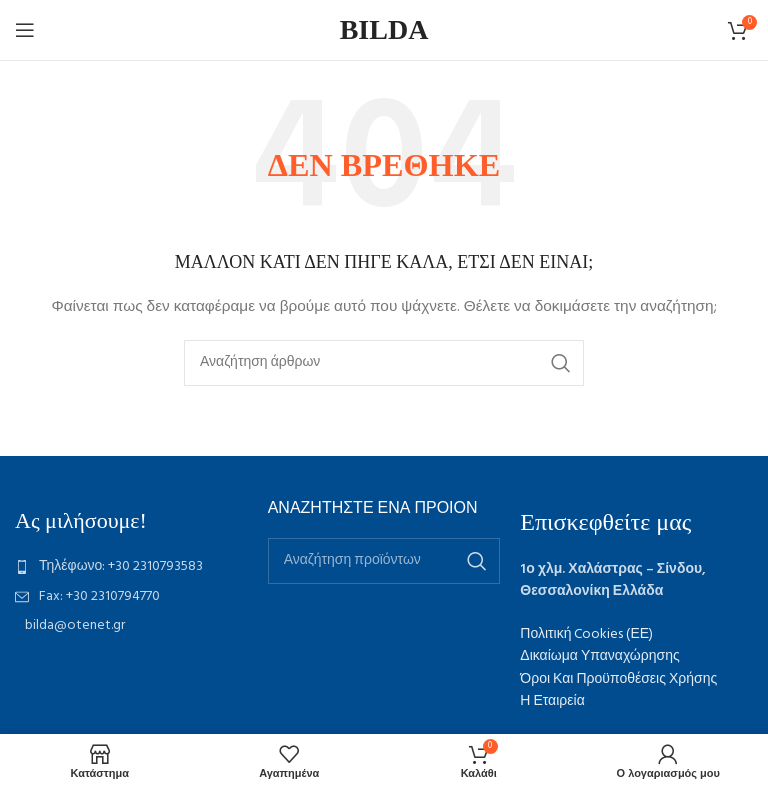  Describe the element at coordinates (586, 634) in the screenshot. I see `Πολιτική Cookies (ΕΕ)` at that location.